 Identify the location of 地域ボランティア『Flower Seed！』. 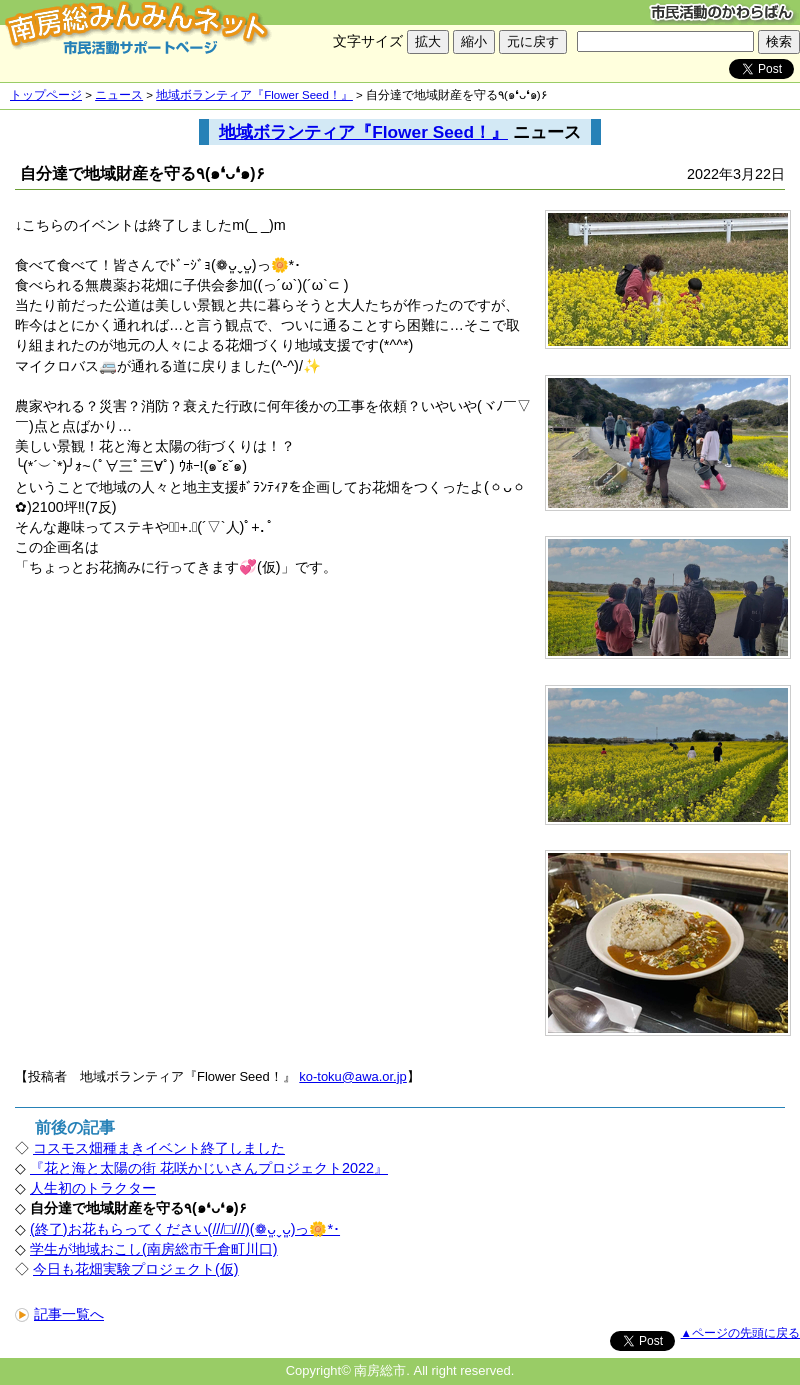
(254, 95).